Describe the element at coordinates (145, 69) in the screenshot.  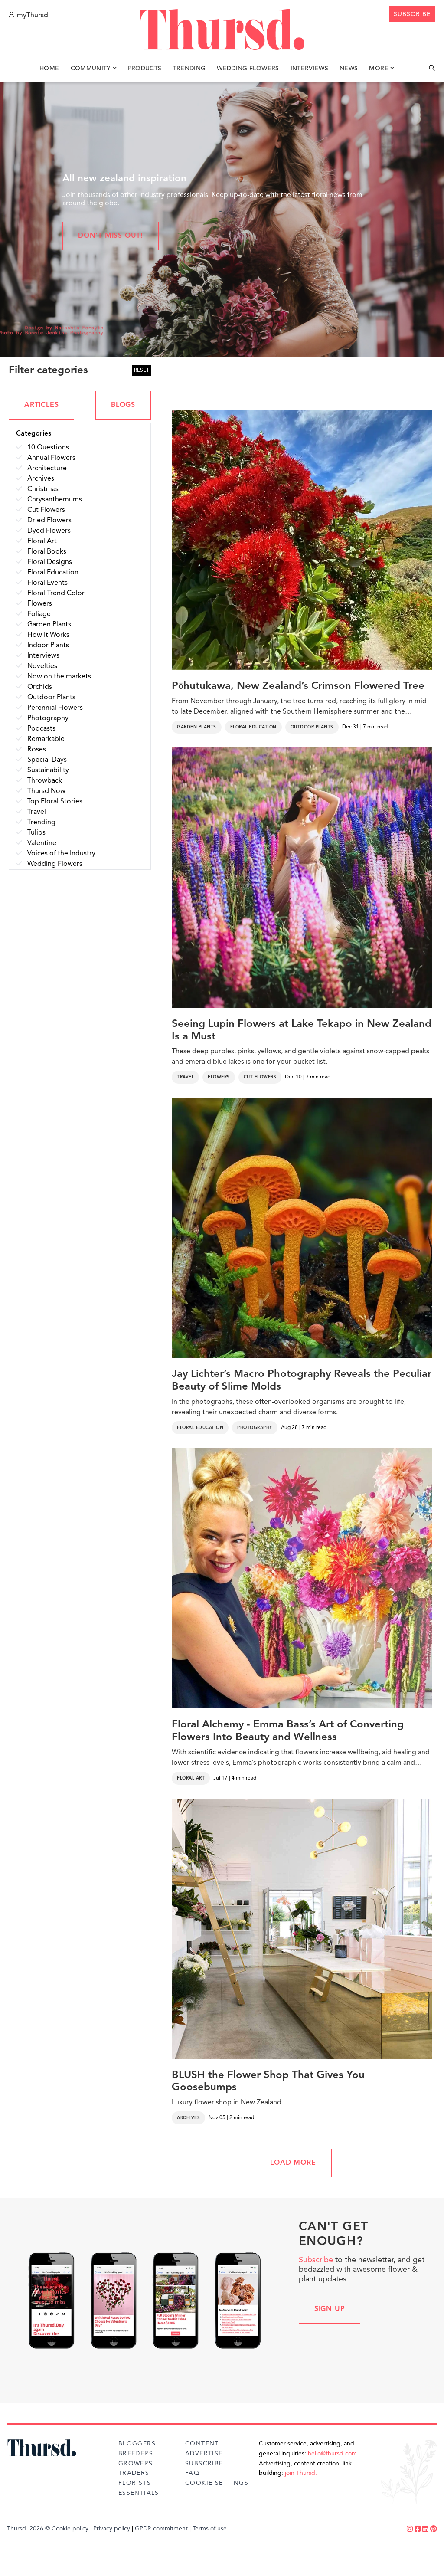
I see `Products` at that location.